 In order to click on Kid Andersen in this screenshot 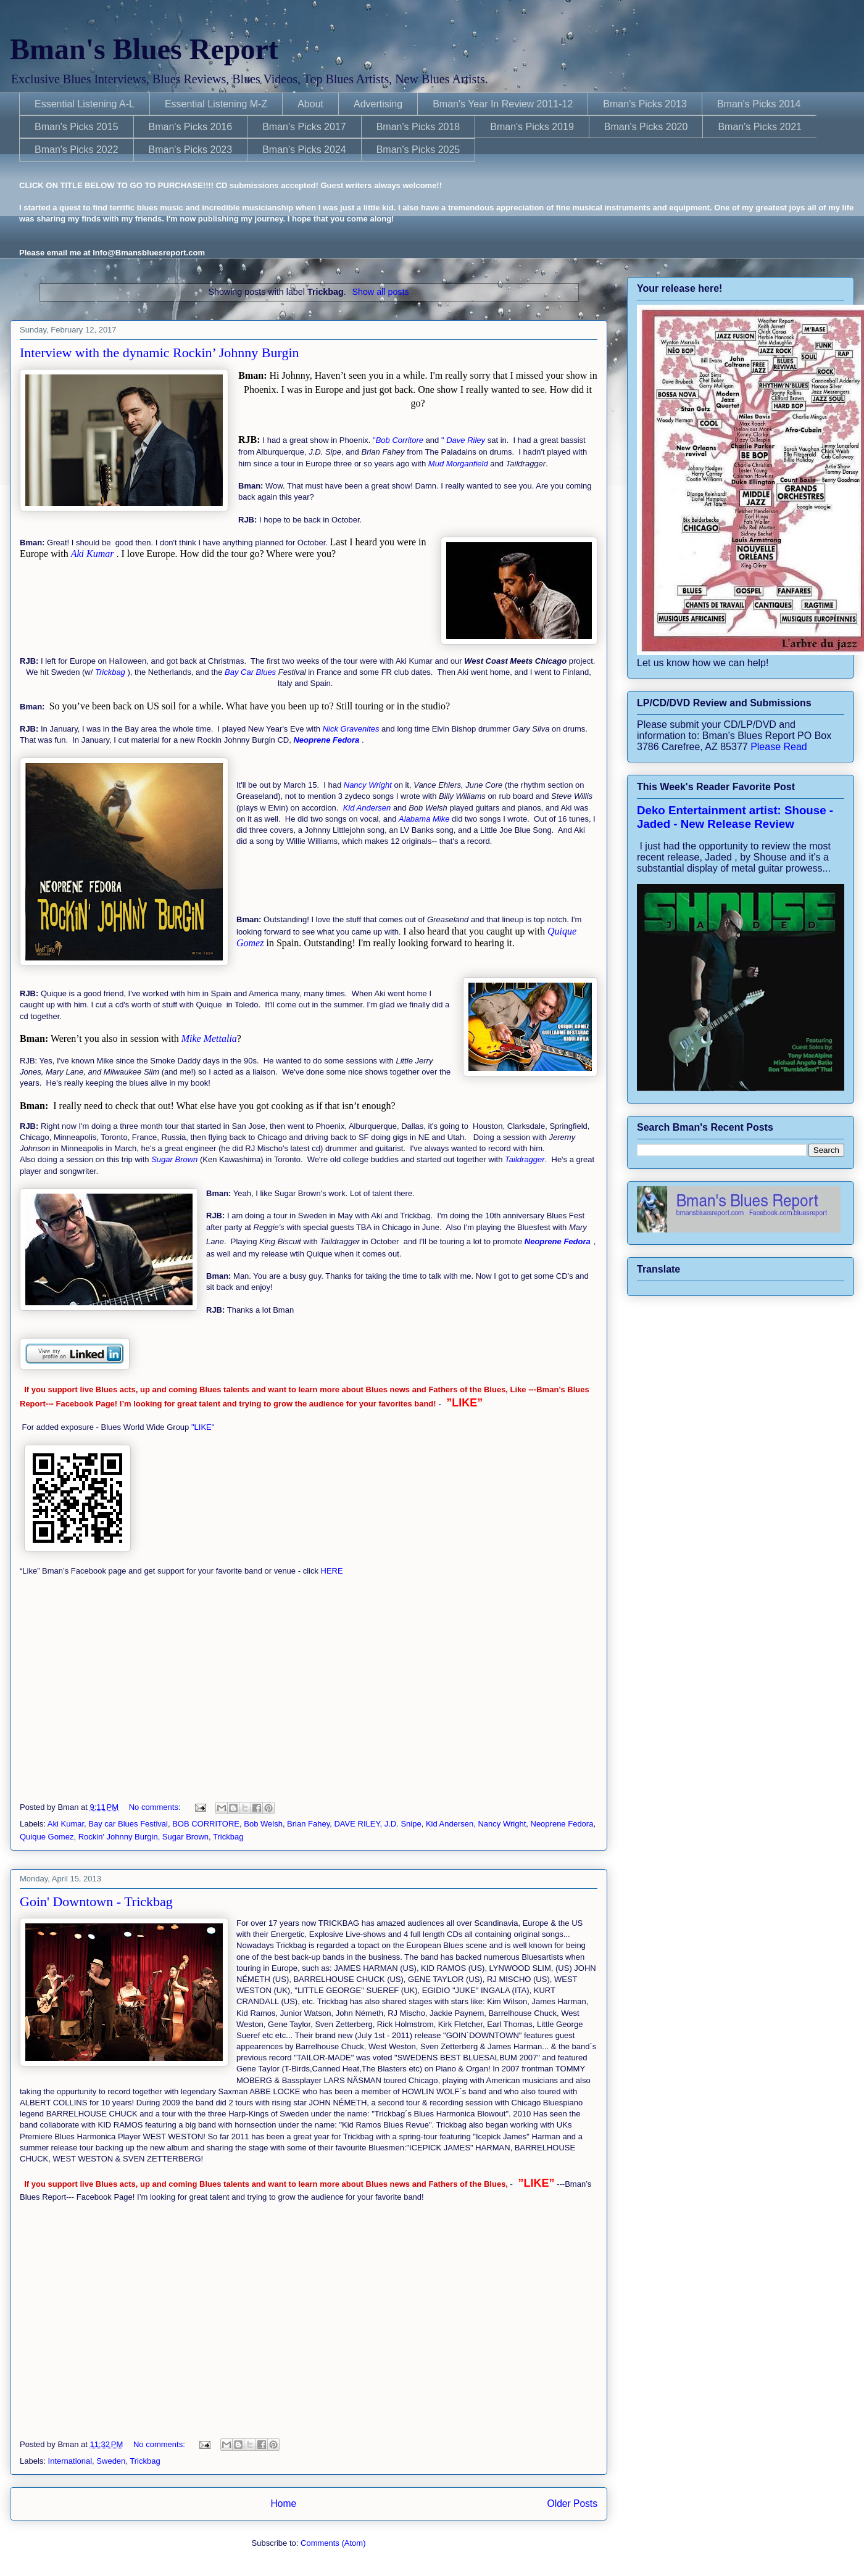, I will do `click(449, 1823)`.